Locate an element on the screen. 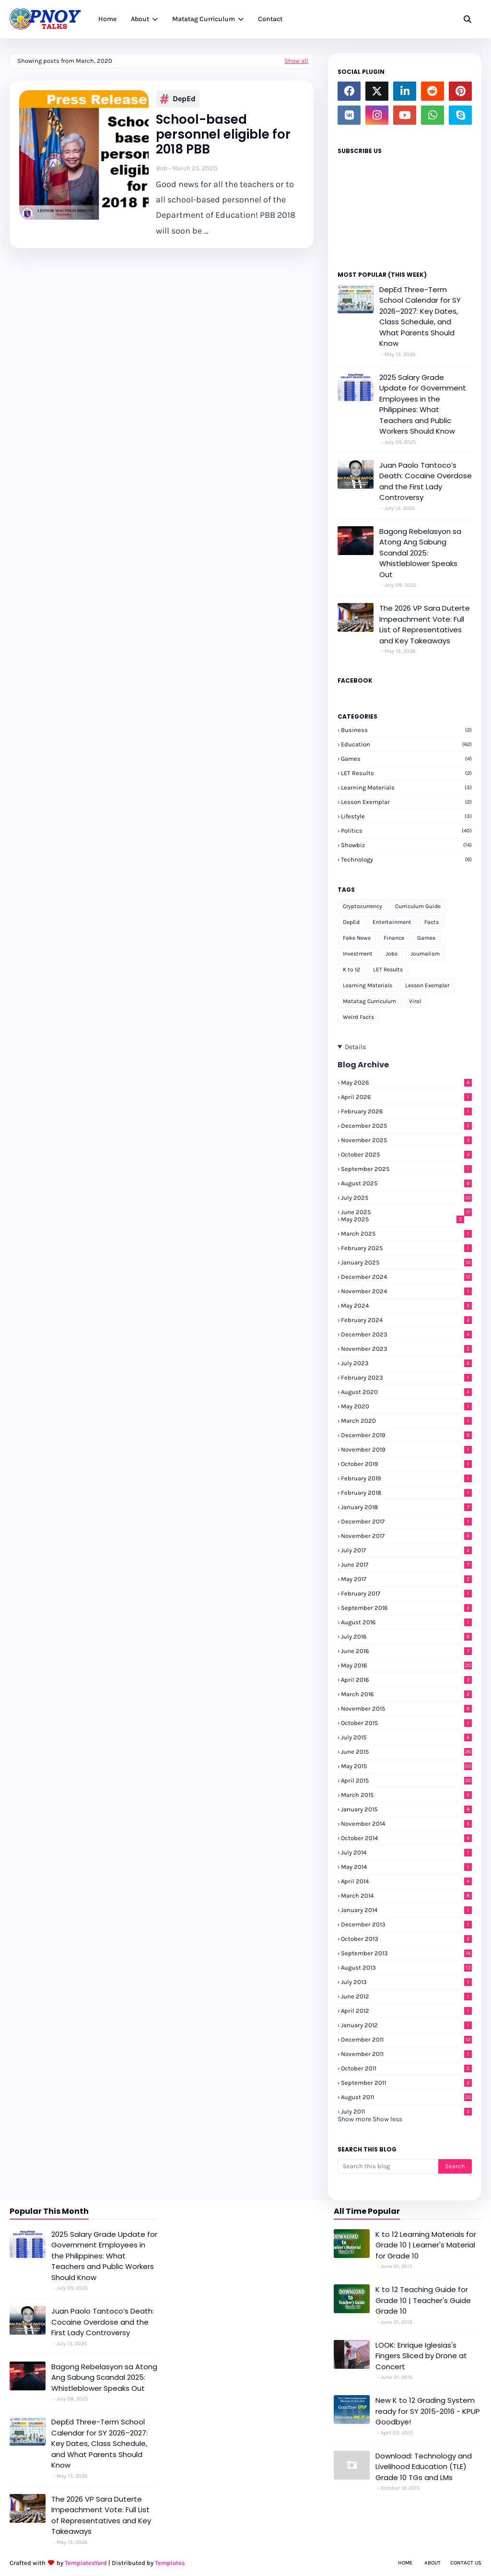 The width and height of the screenshot is (491, 2576). Contact Us is located at coordinates (465, 2563).